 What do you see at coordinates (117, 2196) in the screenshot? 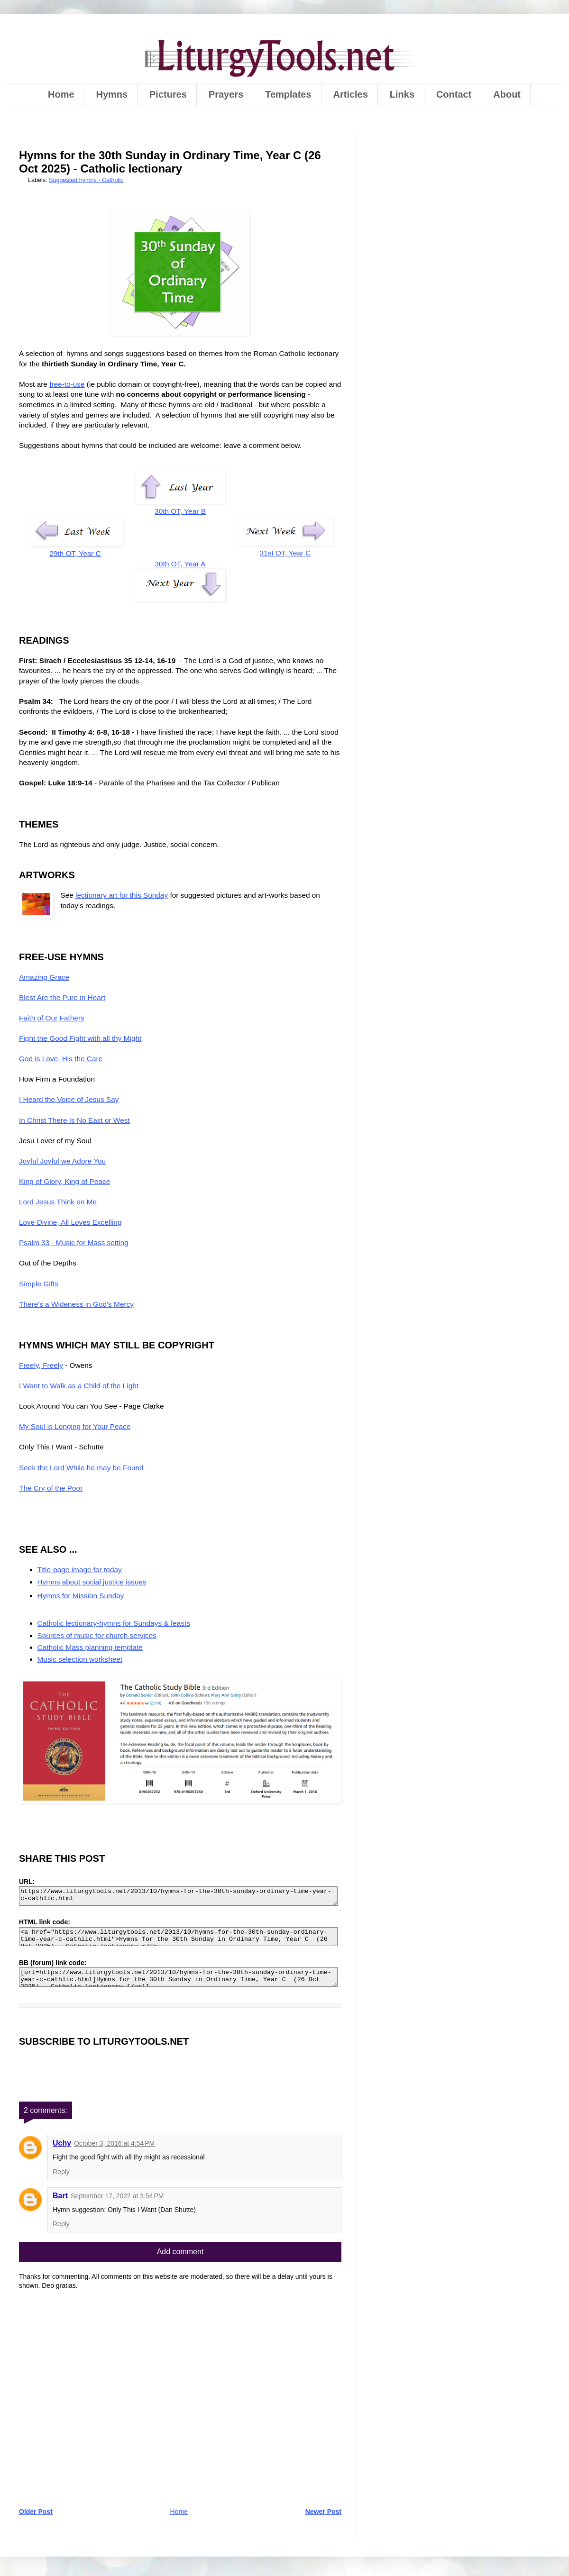
I see `September 17, 2022 at 3:54 PM` at bounding box center [117, 2196].